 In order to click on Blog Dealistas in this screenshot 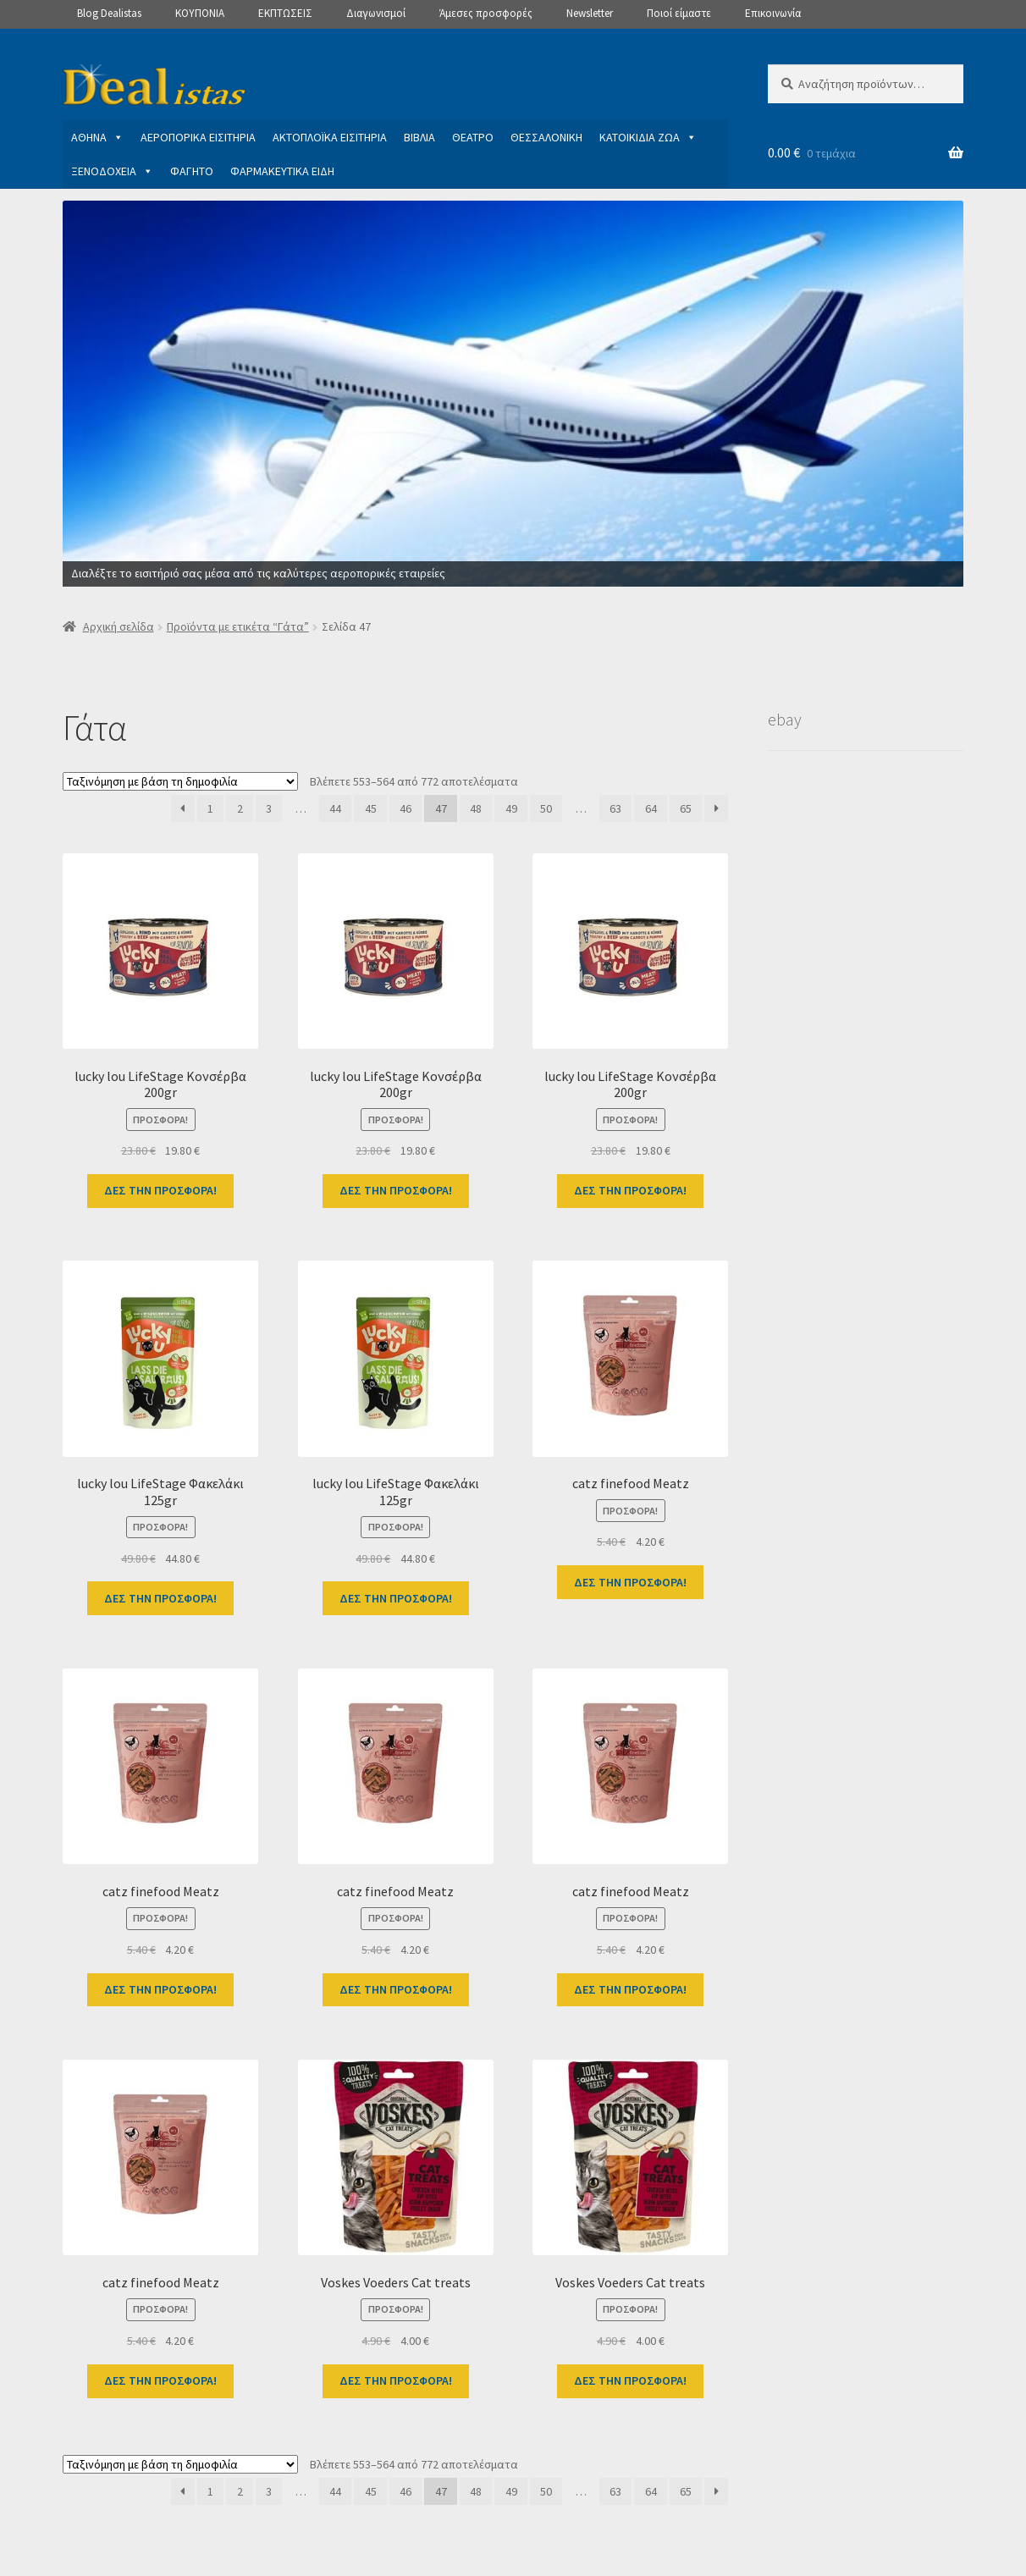, I will do `click(109, 13)`.